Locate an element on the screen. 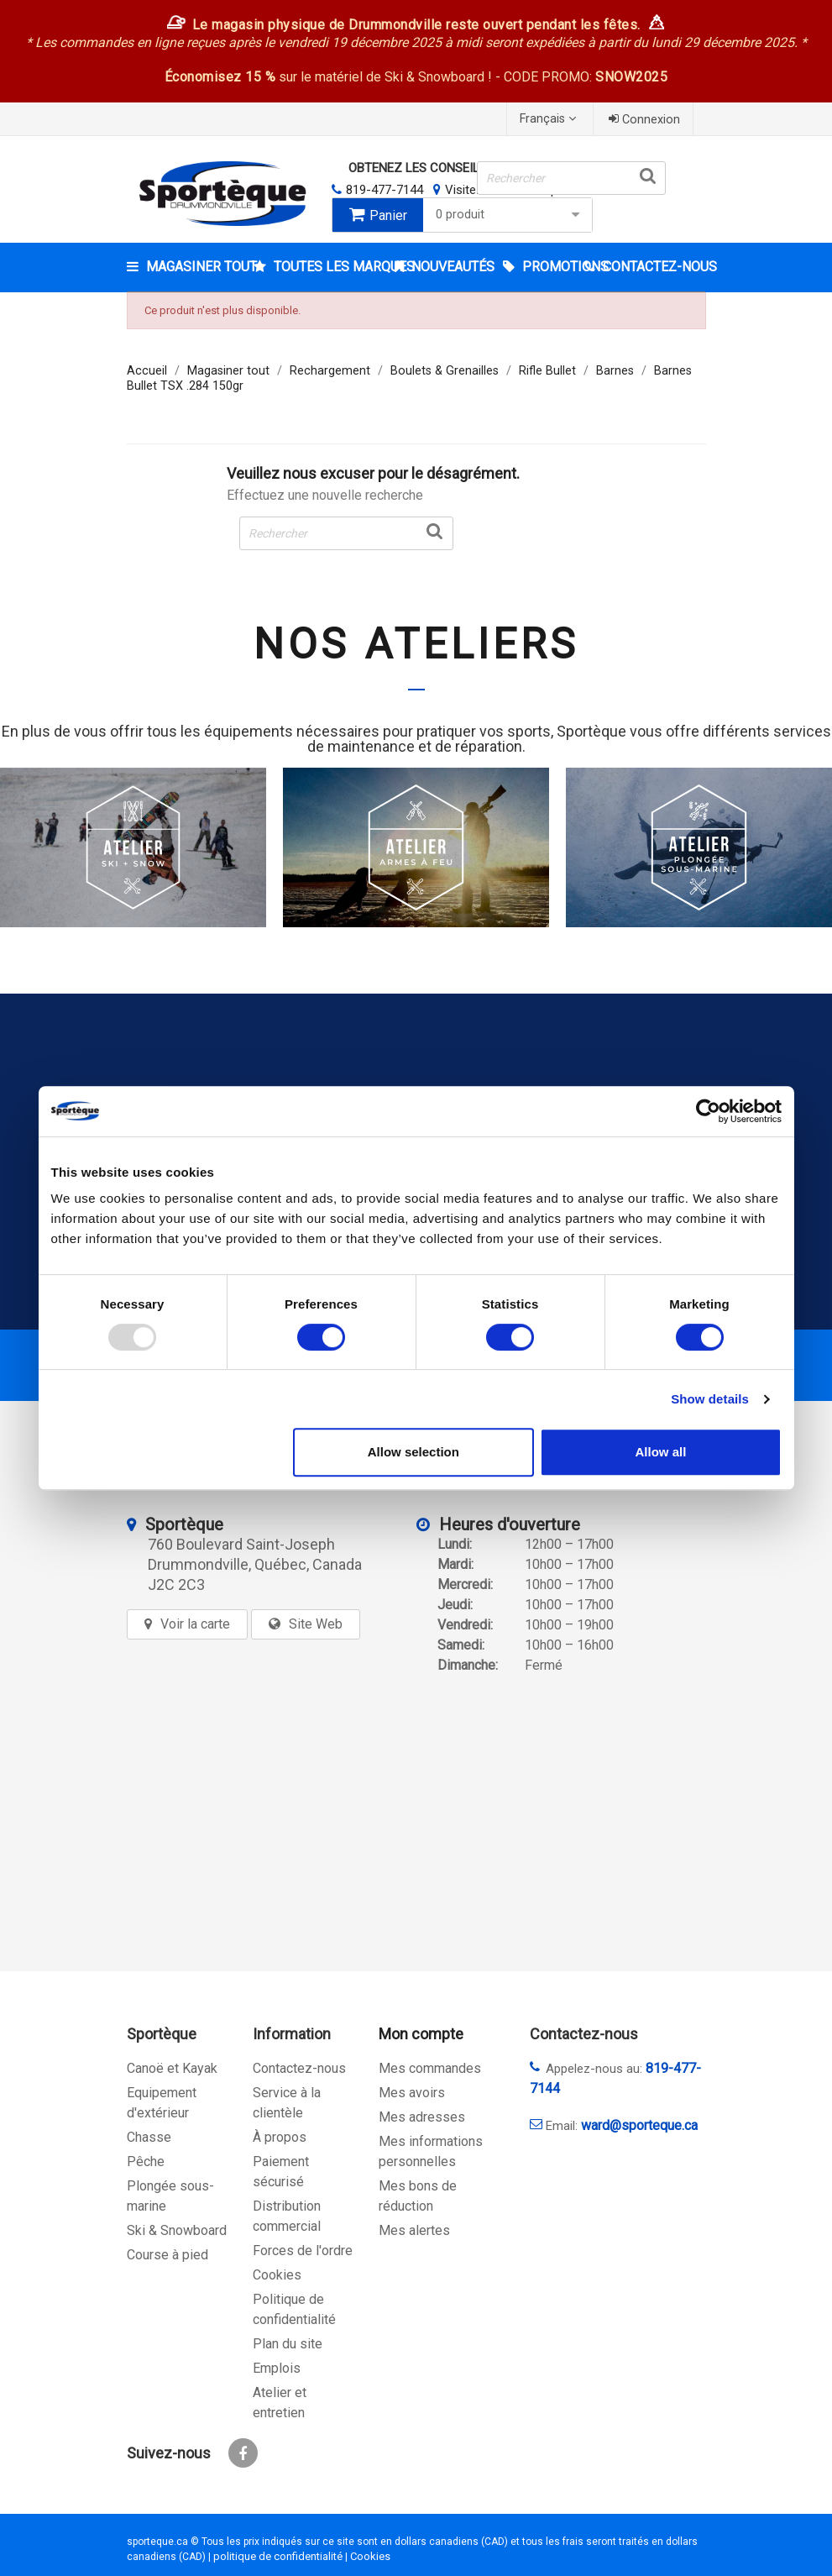 The image size is (832, 2576). [sporteque store] is located at coordinates (282, 1811).